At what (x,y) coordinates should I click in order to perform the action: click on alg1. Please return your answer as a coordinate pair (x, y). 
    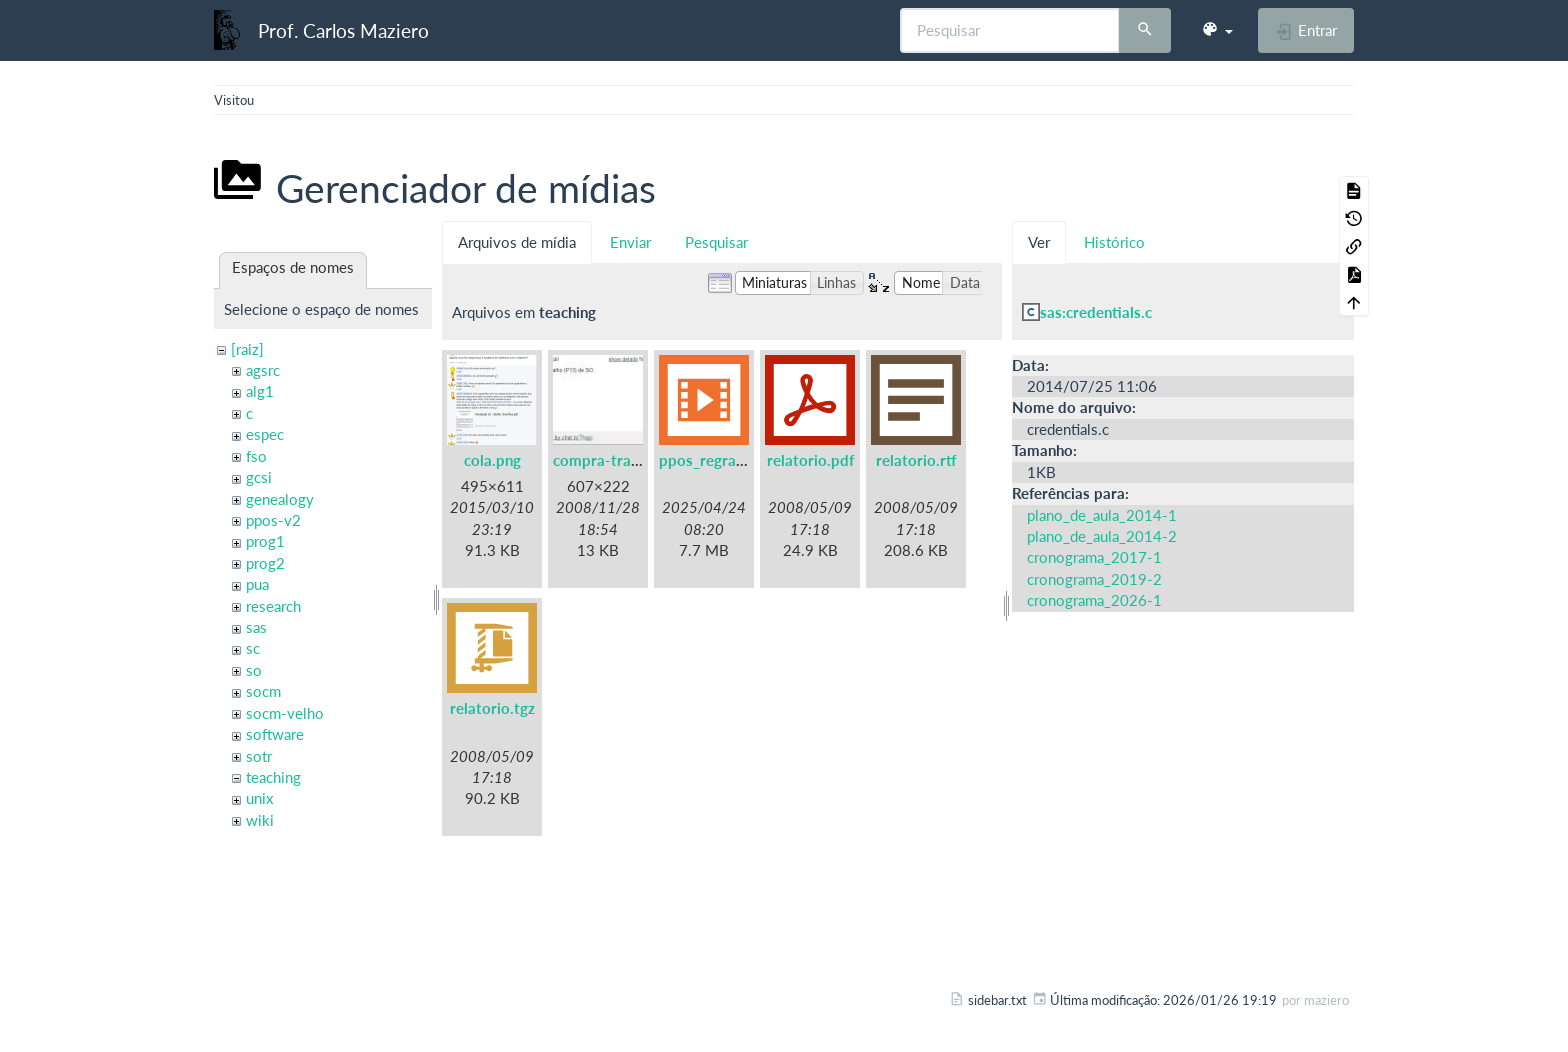
    Looking at the image, I should click on (260, 391).